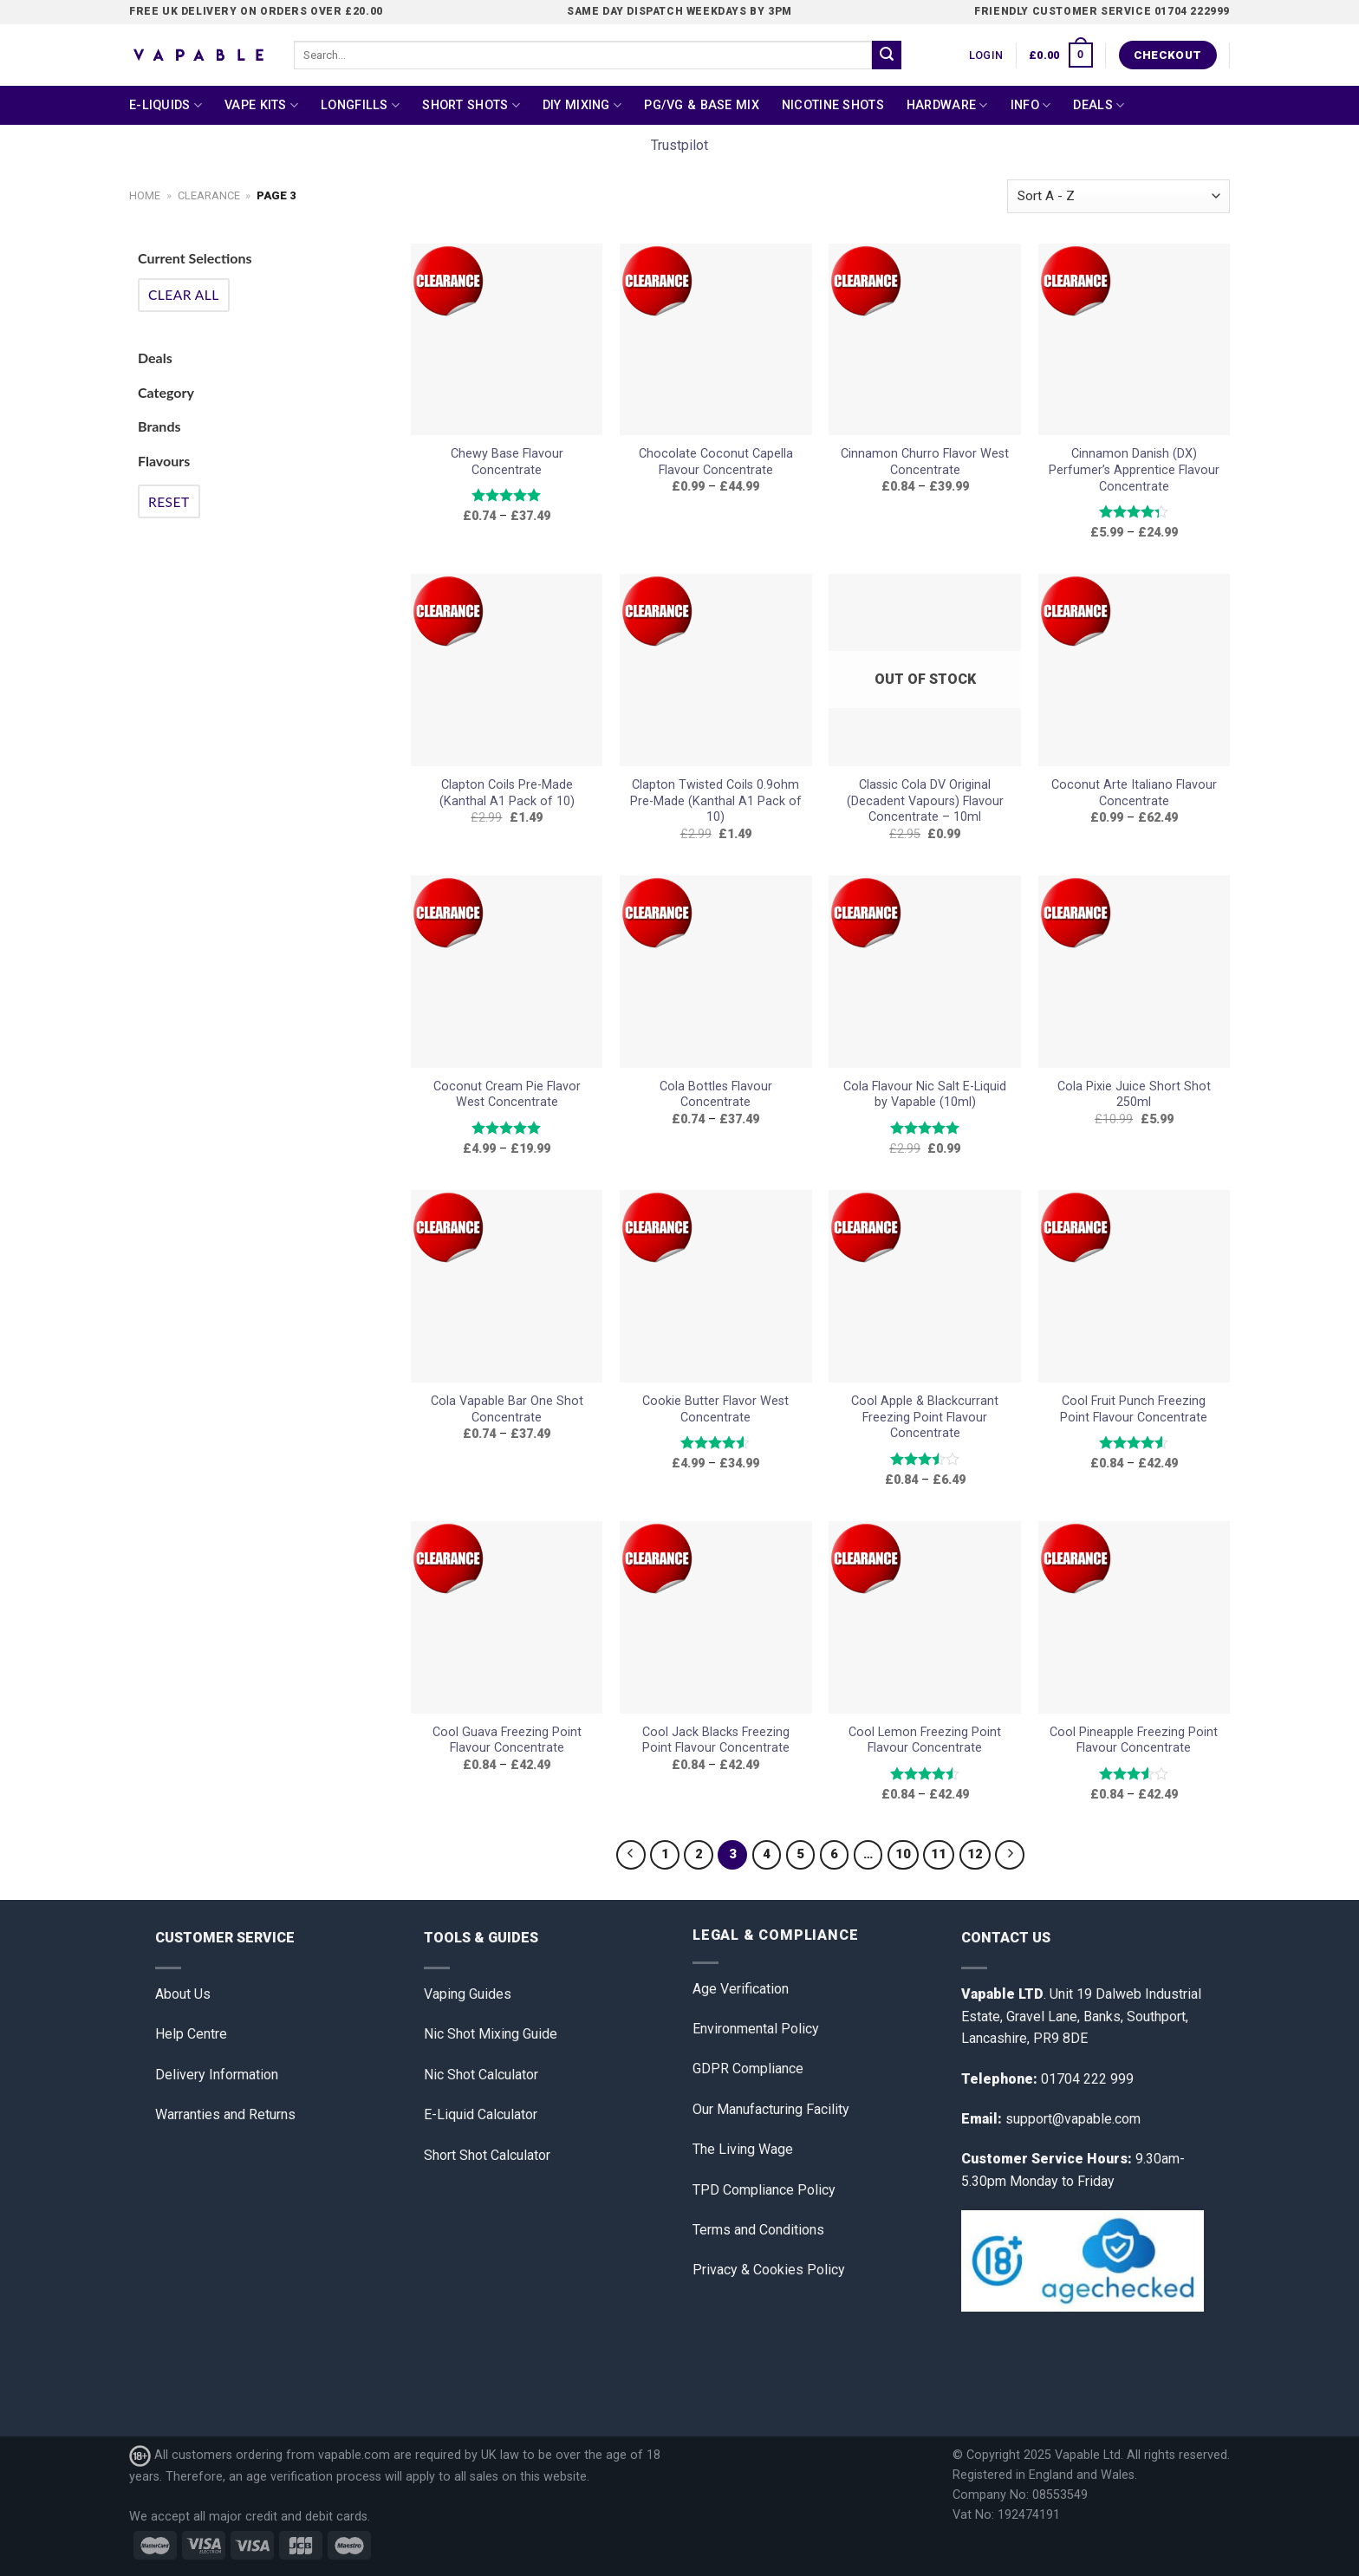 The width and height of the screenshot is (1359, 2576). What do you see at coordinates (1133, 1409) in the screenshot?
I see `Cool Fruit Punch Freezing Point Flavour Concentrate` at bounding box center [1133, 1409].